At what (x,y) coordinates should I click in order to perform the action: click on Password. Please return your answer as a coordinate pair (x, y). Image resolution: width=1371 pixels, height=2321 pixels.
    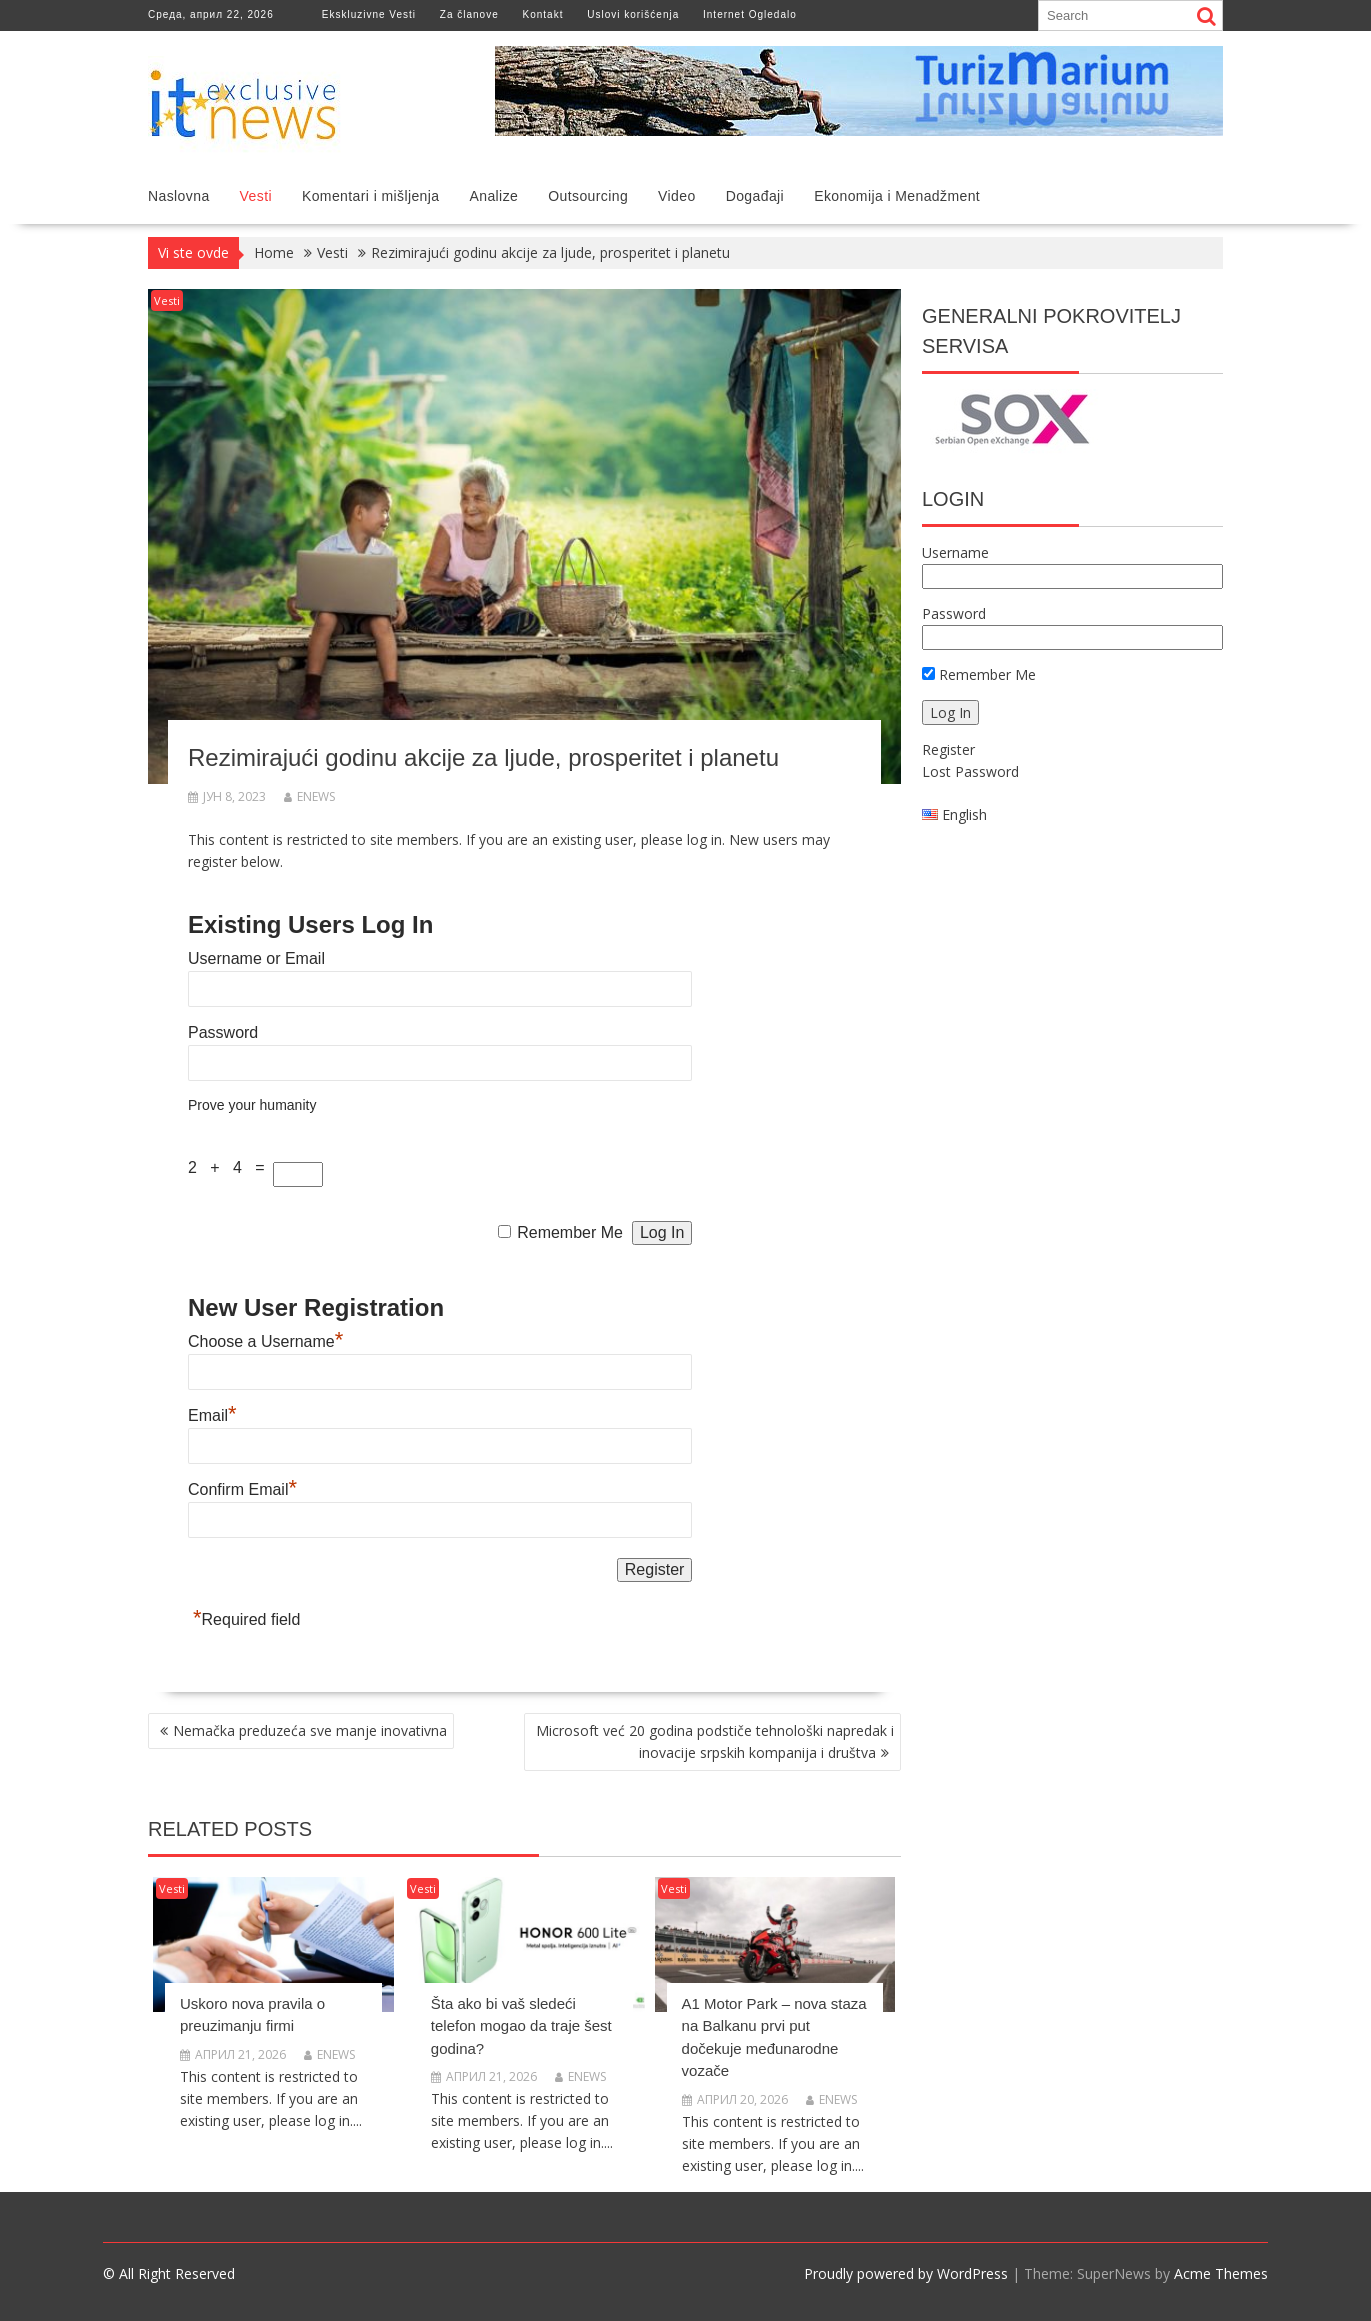
    Looking at the image, I should click on (223, 1032).